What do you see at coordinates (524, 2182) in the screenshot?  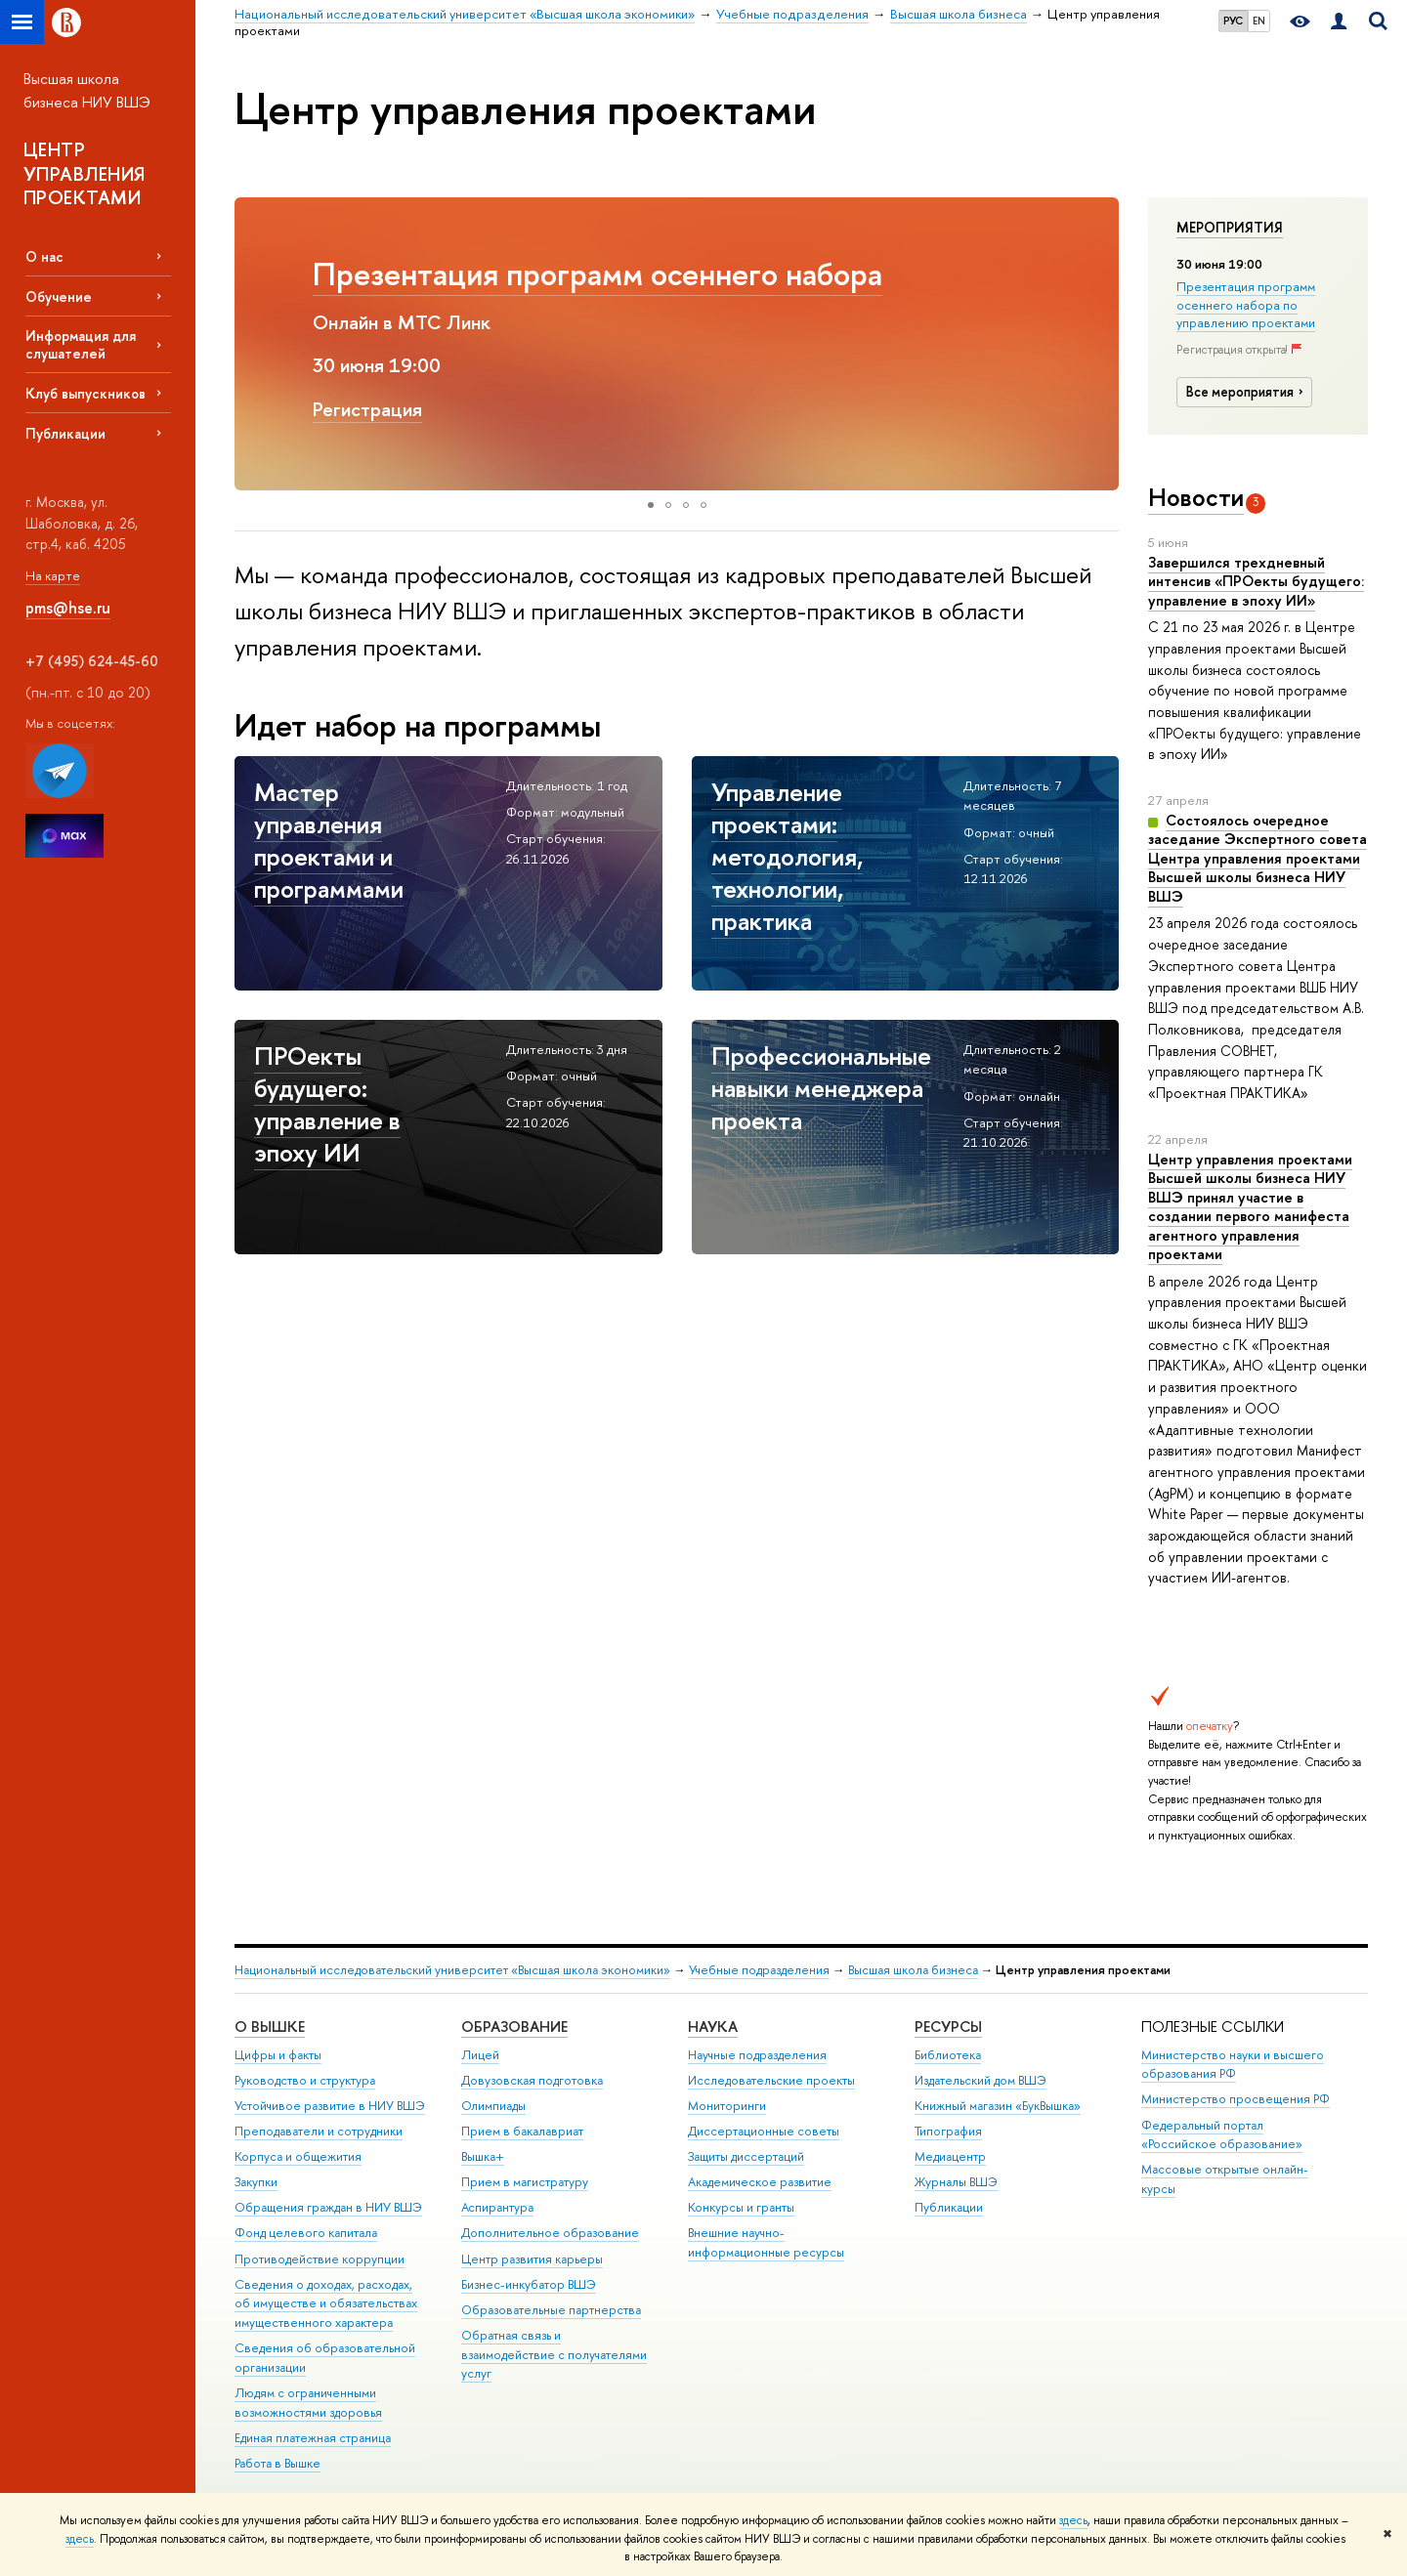 I see `Прием в магистратуру` at bounding box center [524, 2182].